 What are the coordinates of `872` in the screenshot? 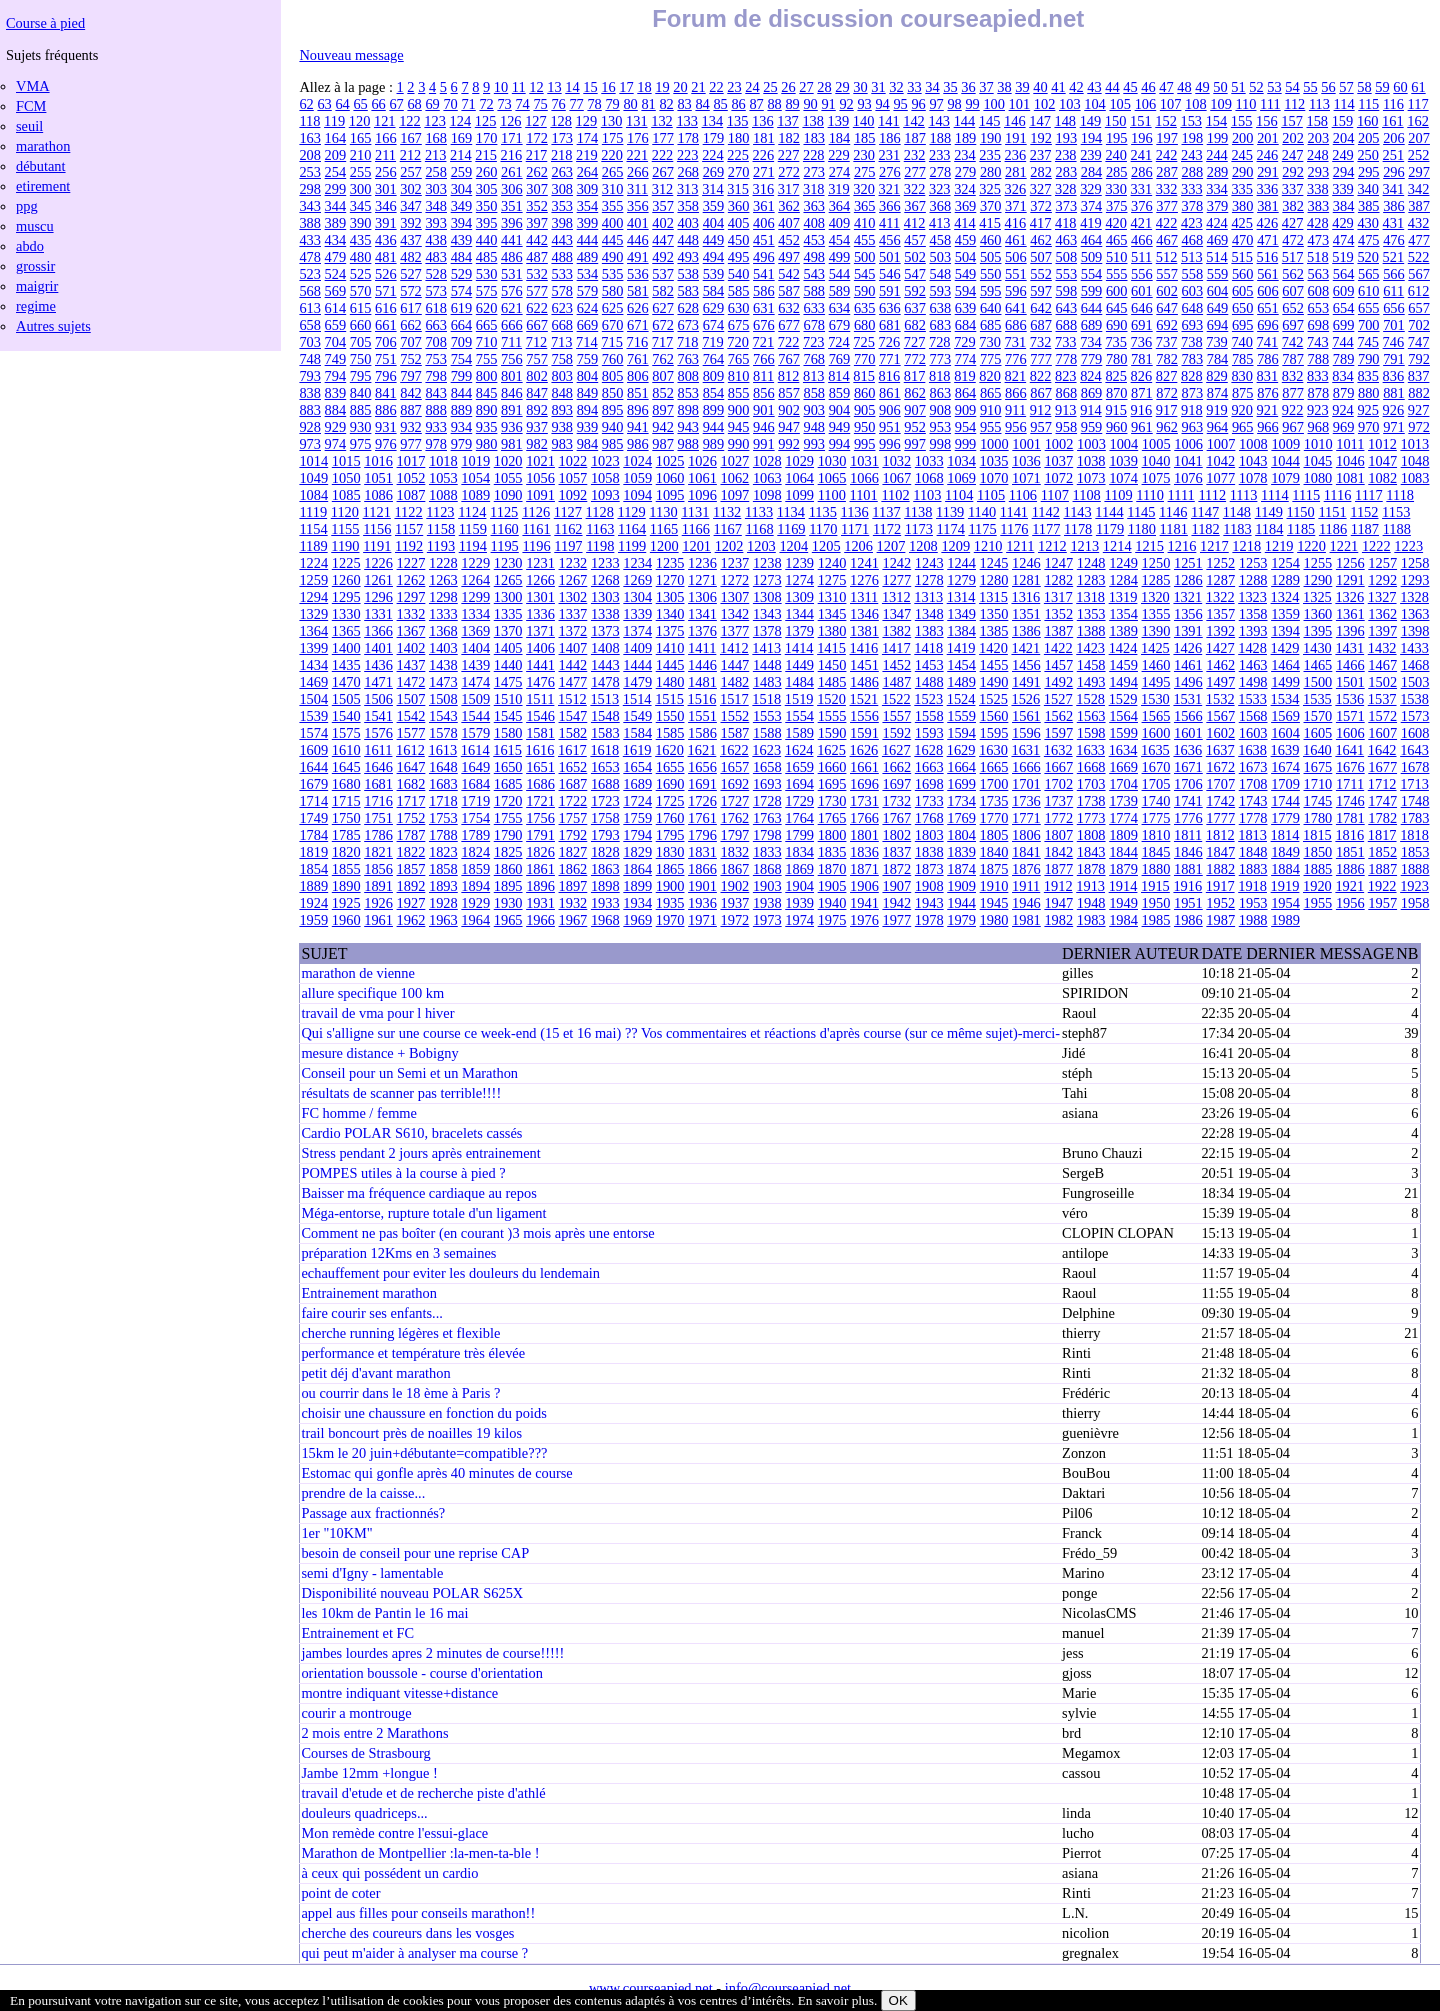 It's located at (1167, 393).